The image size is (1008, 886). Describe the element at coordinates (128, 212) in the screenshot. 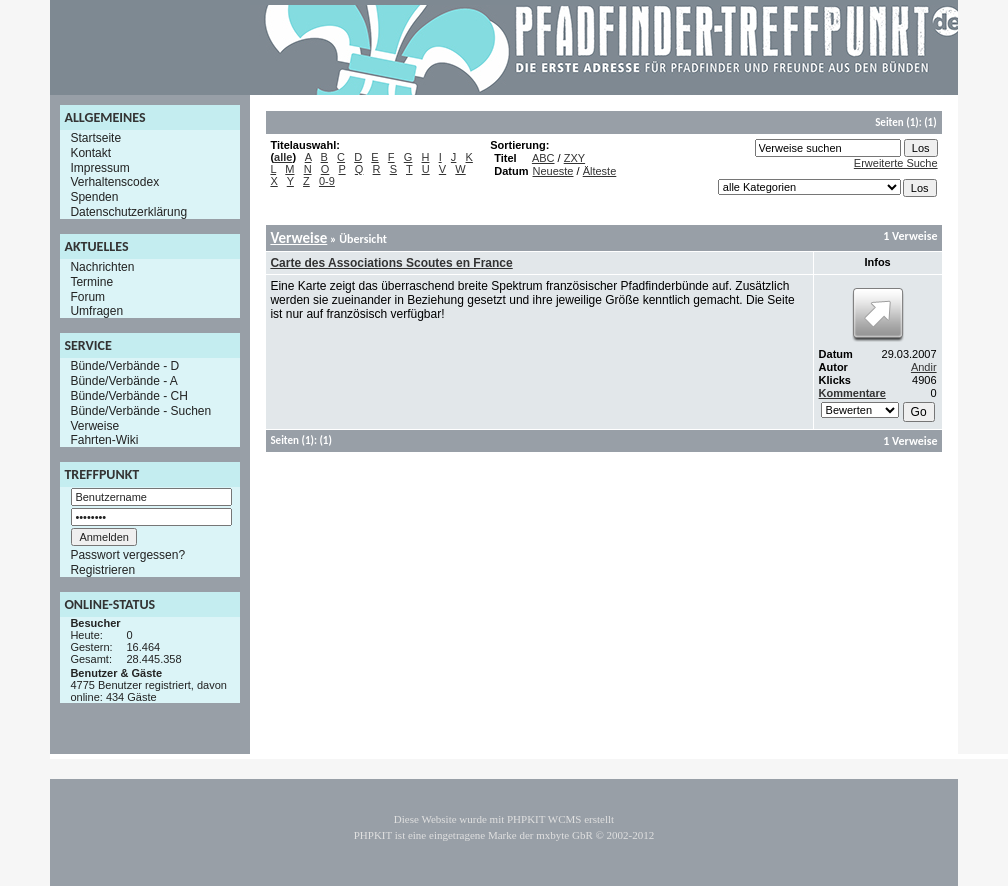

I see `Datenschutzerklärung` at that location.